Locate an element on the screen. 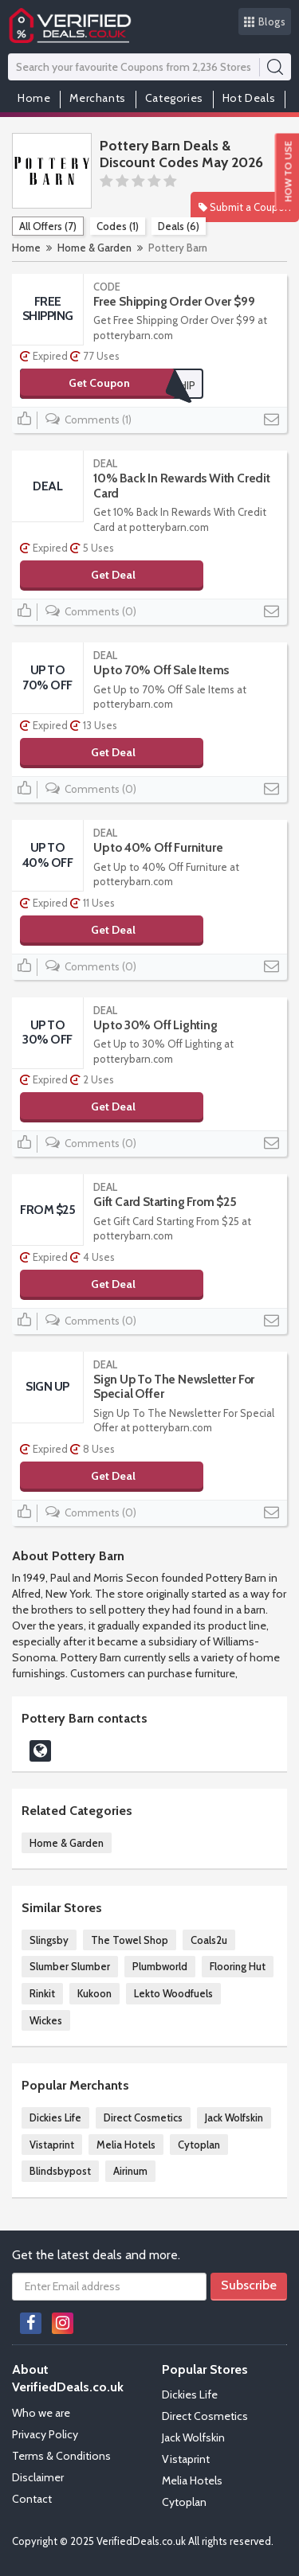 The height and width of the screenshot is (2576, 299). Airinum is located at coordinates (130, 2170).